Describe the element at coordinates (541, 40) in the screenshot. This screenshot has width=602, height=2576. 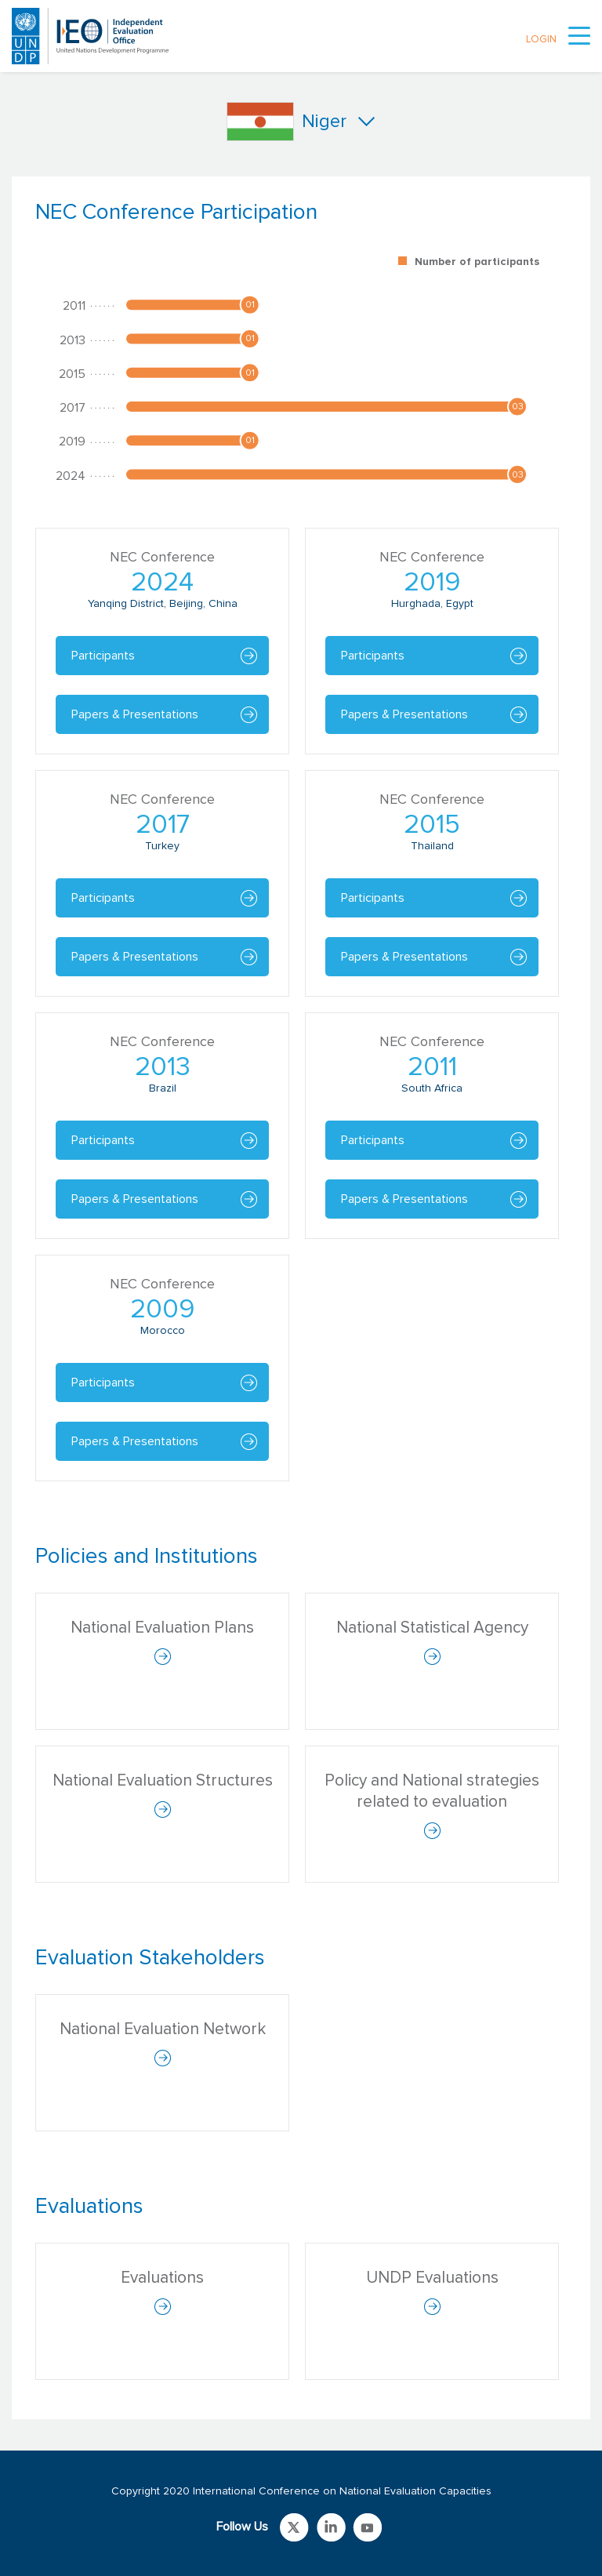
I see `LOGIN` at that location.